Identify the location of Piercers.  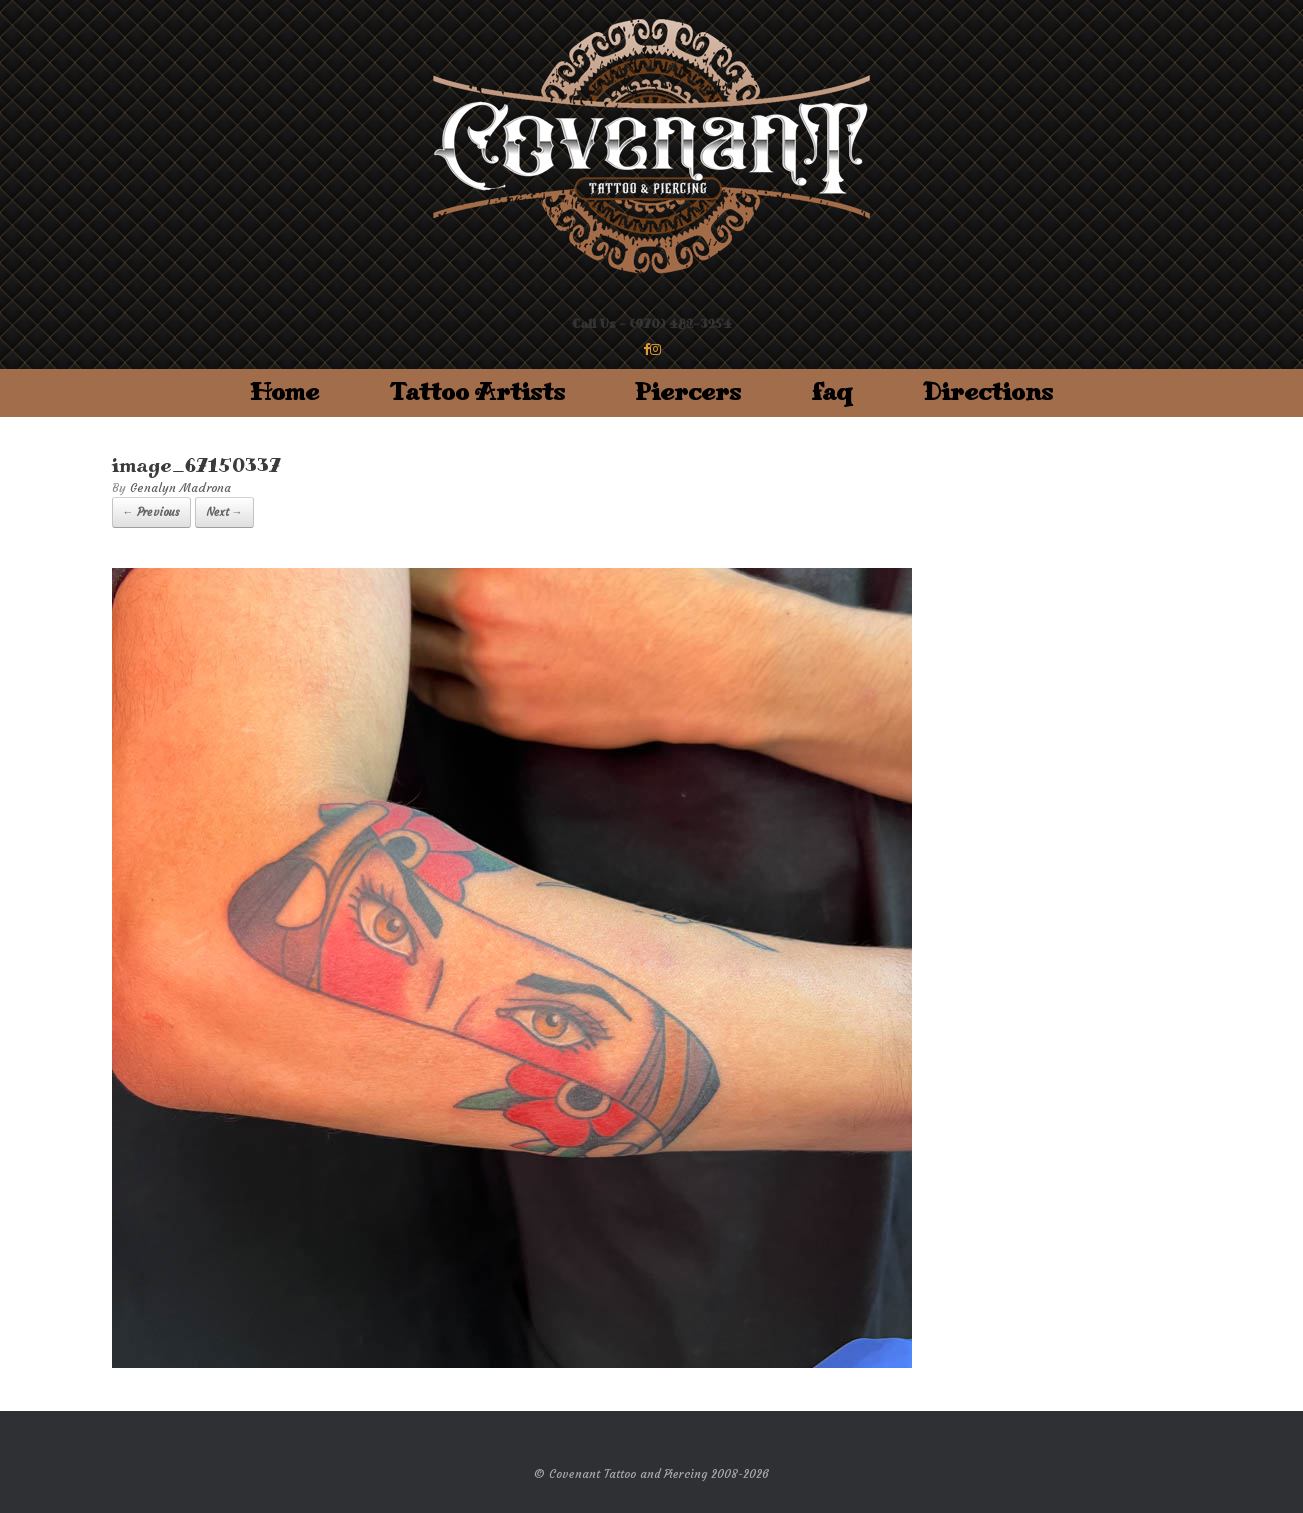
(688, 392).